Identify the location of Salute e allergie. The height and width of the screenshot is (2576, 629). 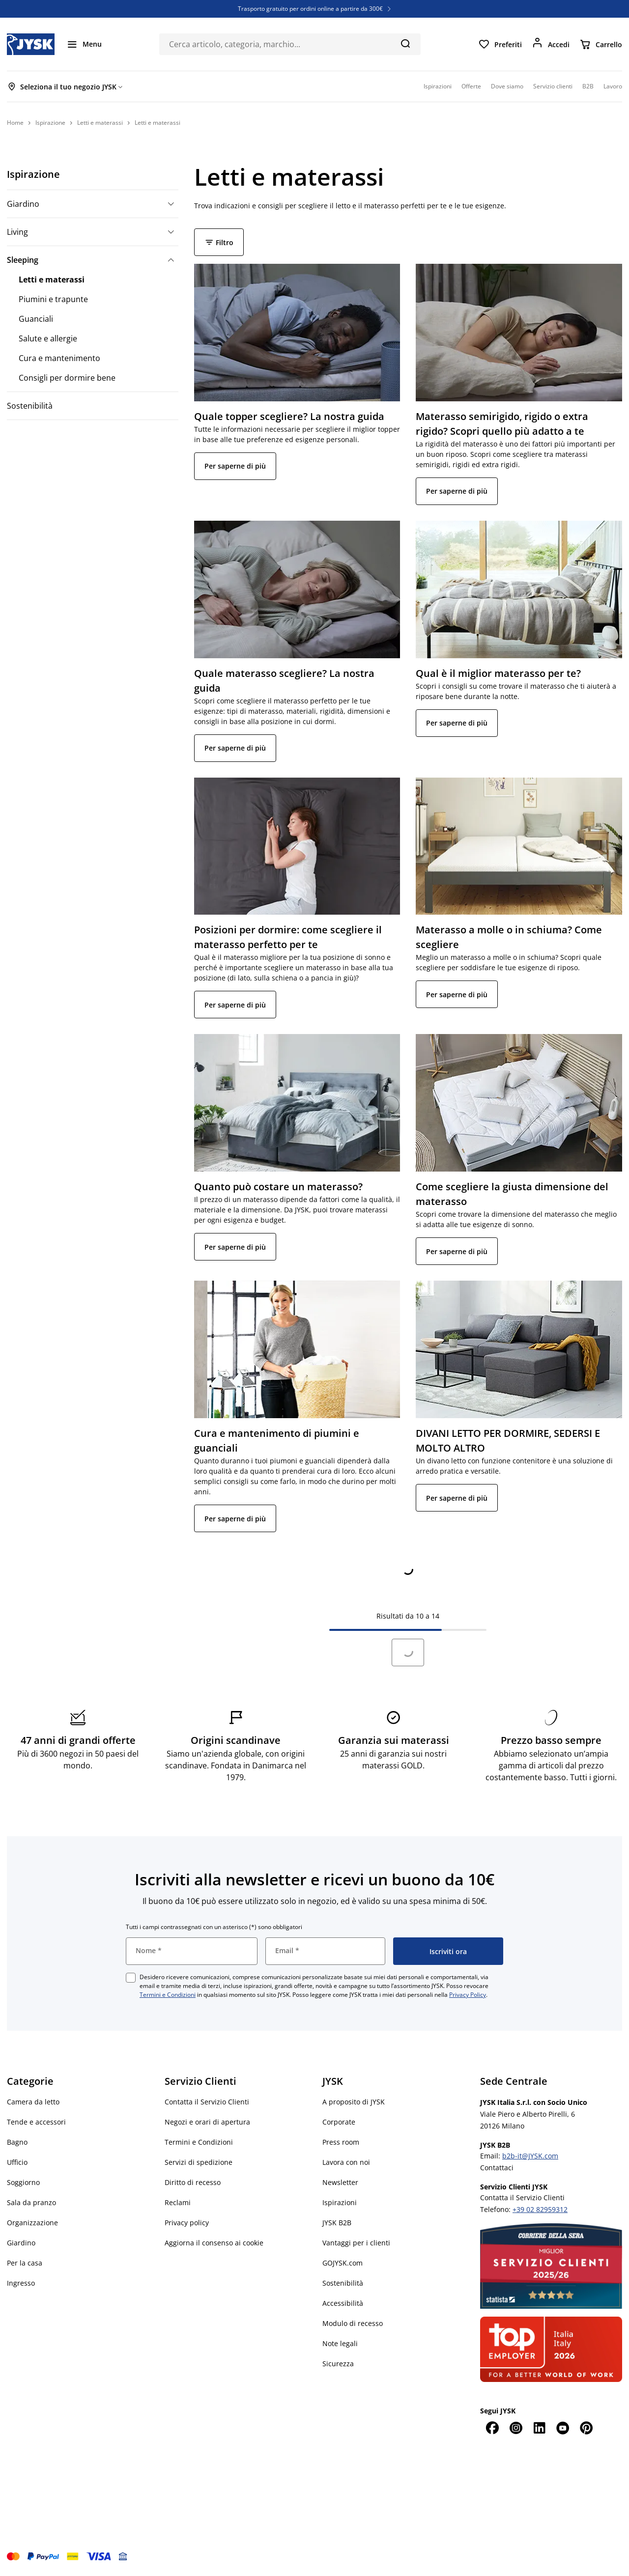
(48, 338).